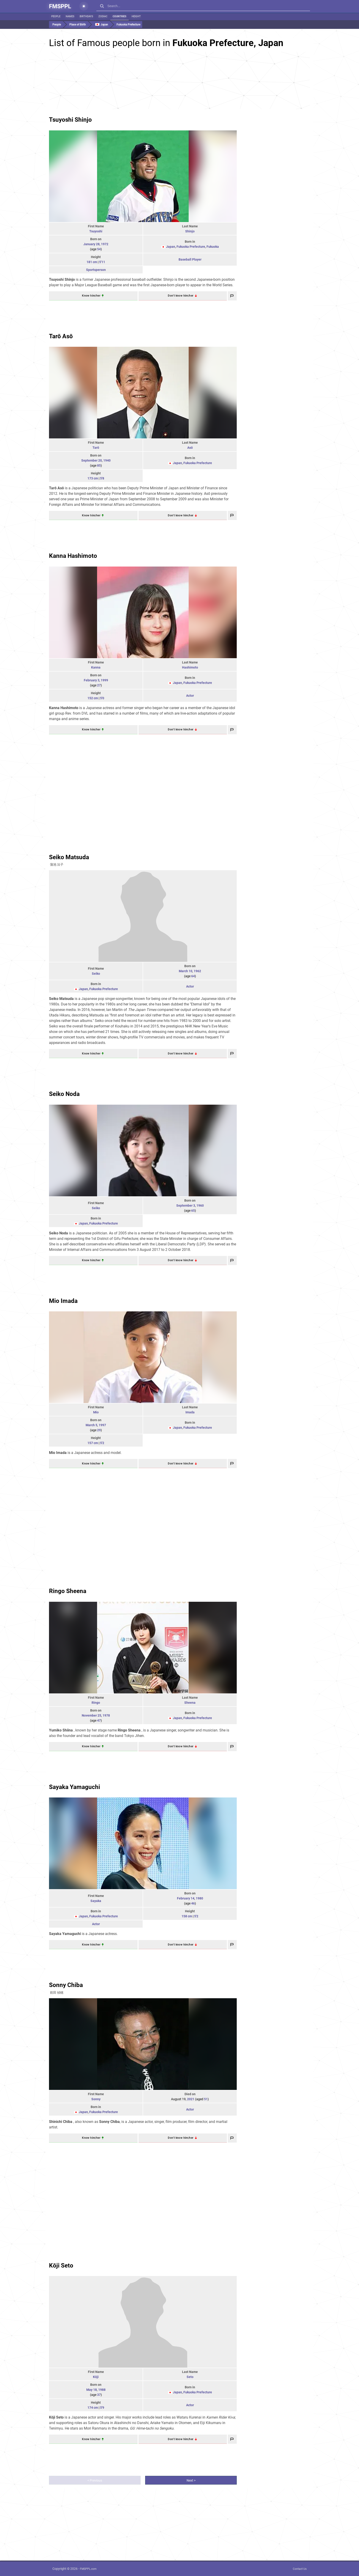  What do you see at coordinates (190, 695) in the screenshot?
I see `Actor` at bounding box center [190, 695].